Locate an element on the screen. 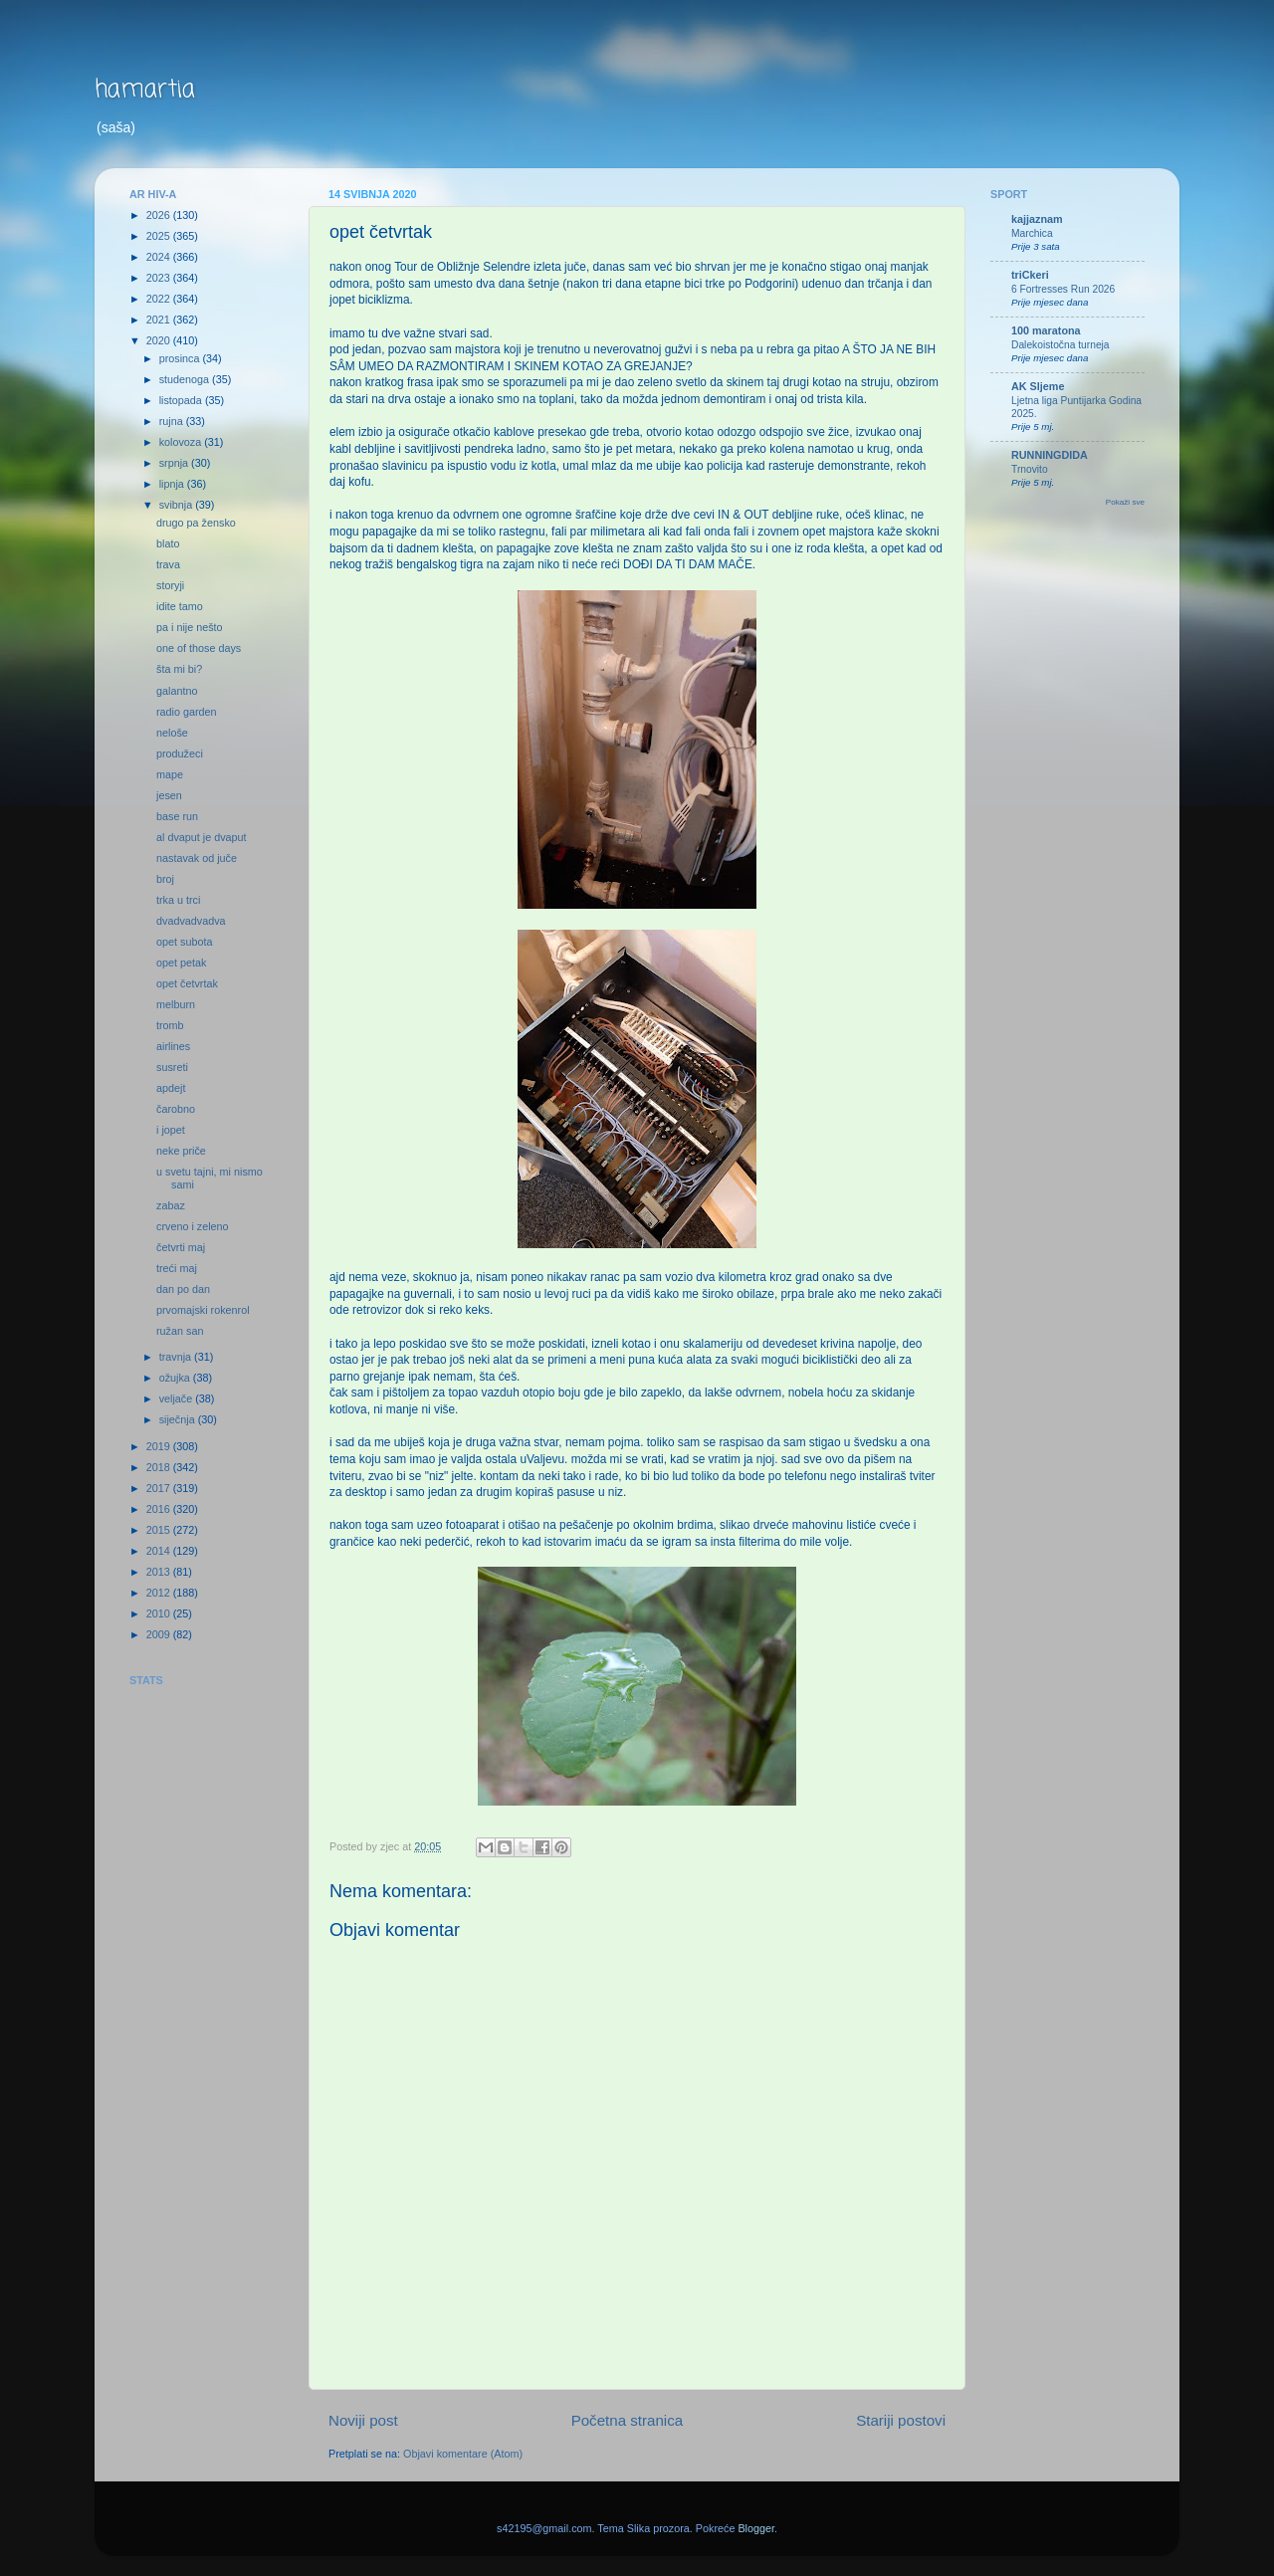 This screenshot has width=1274, height=2576. Blogger is located at coordinates (756, 2528).